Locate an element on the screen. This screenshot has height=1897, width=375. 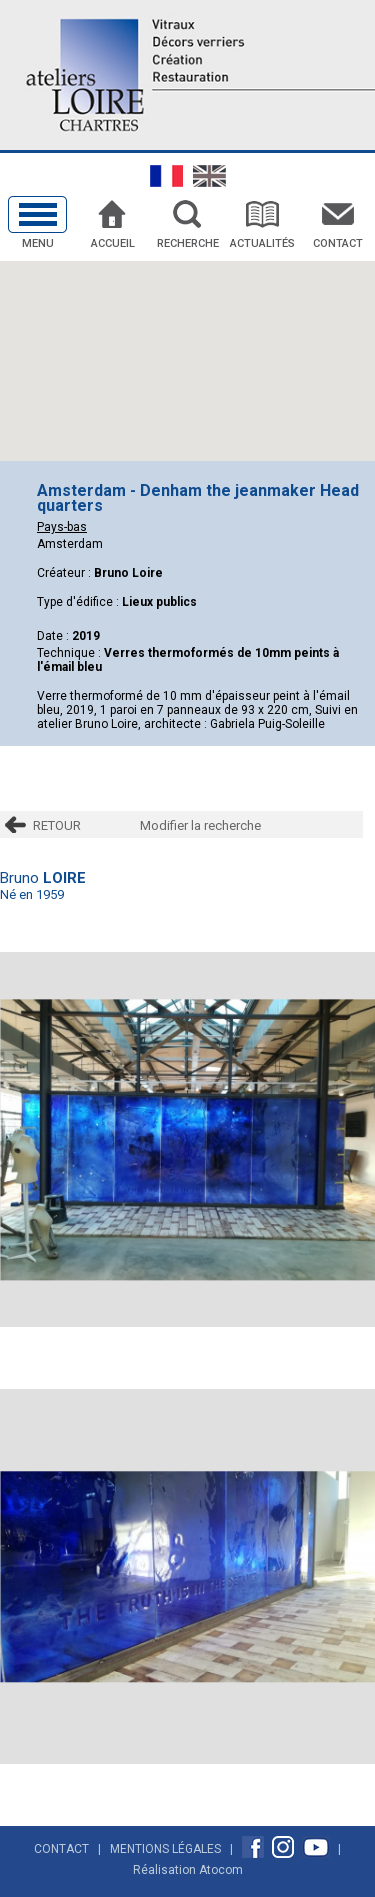
Menu is located at coordinates (38, 243).